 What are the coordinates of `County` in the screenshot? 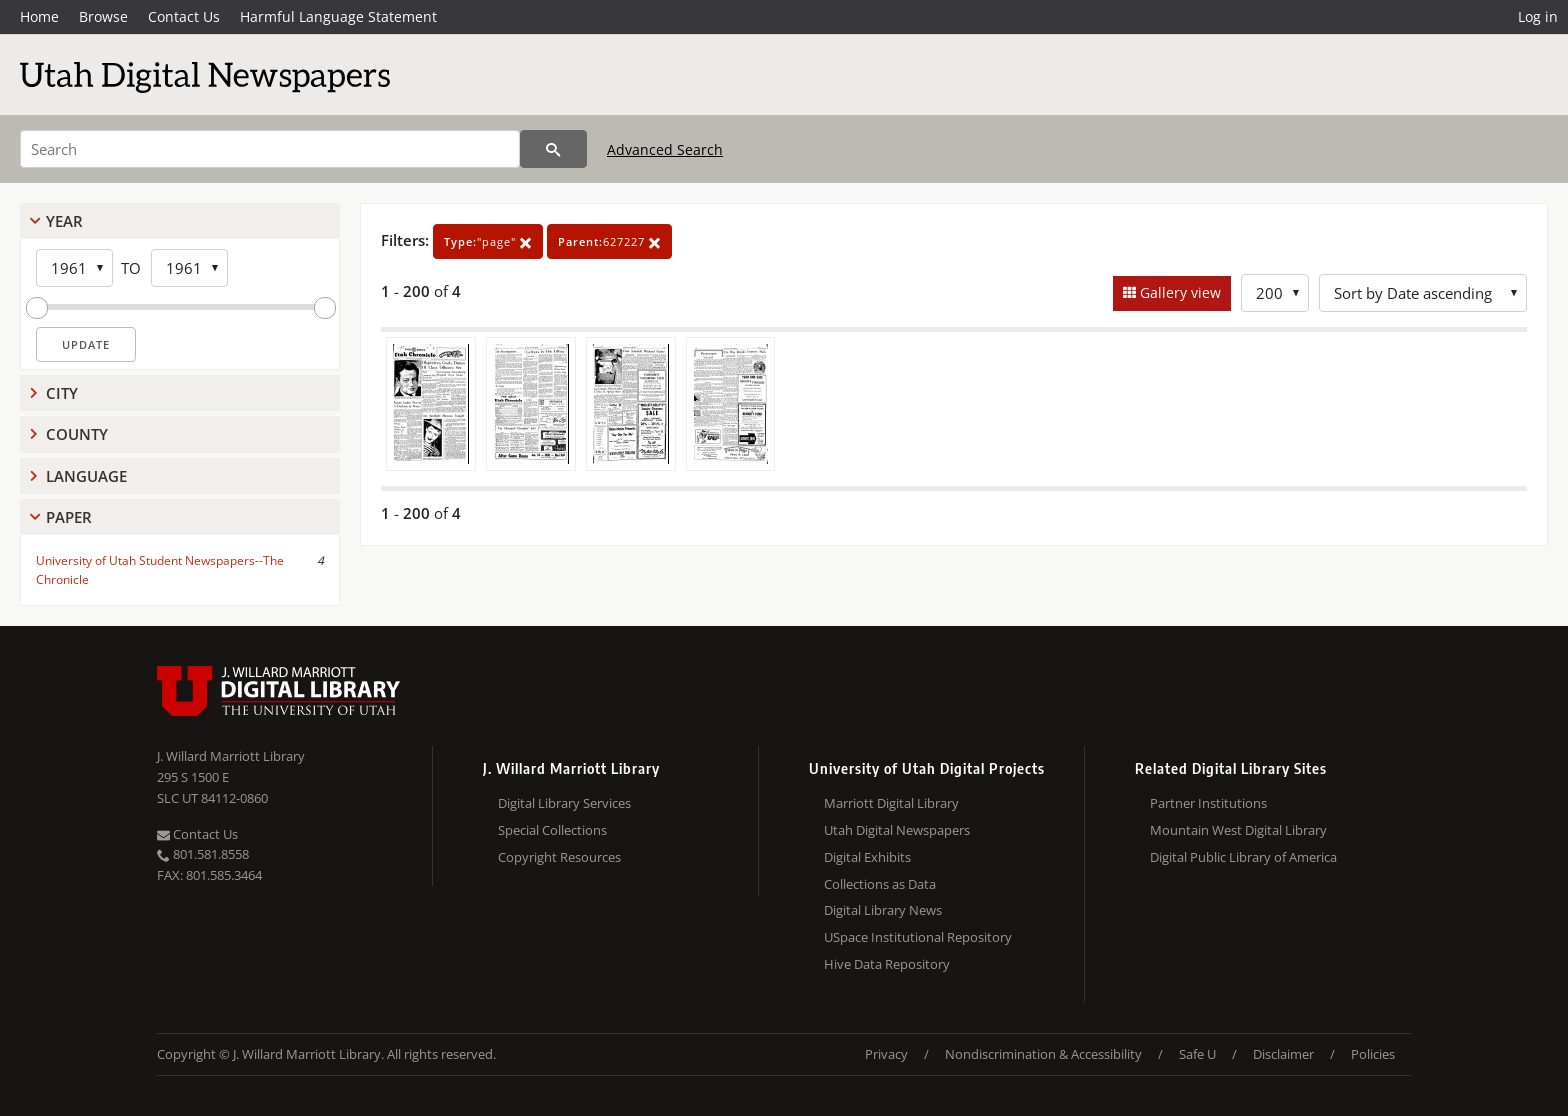 It's located at (77, 434).